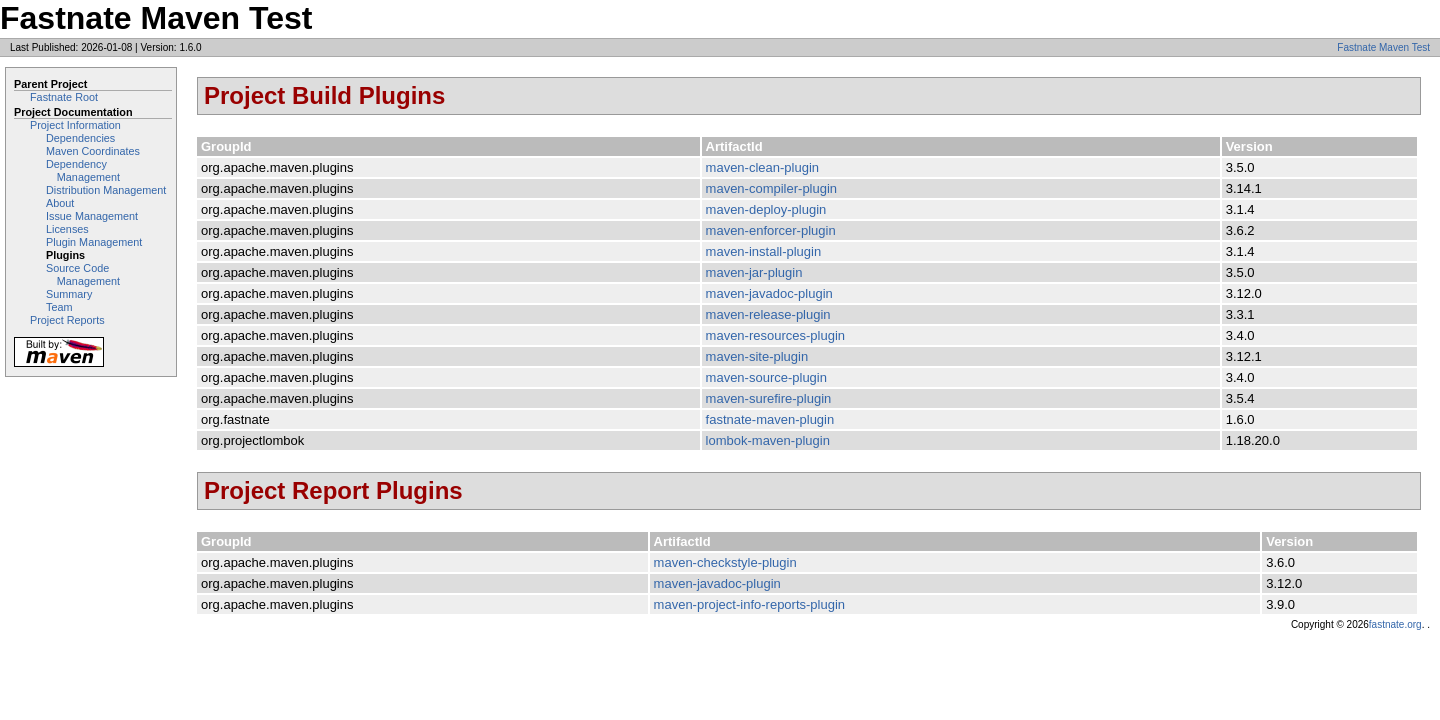 The height and width of the screenshot is (720, 1440). What do you see at coordinates (1383, 47) in the screenshot?
I see `Fastnate Maven Test` at bounding box center [1383, 47].